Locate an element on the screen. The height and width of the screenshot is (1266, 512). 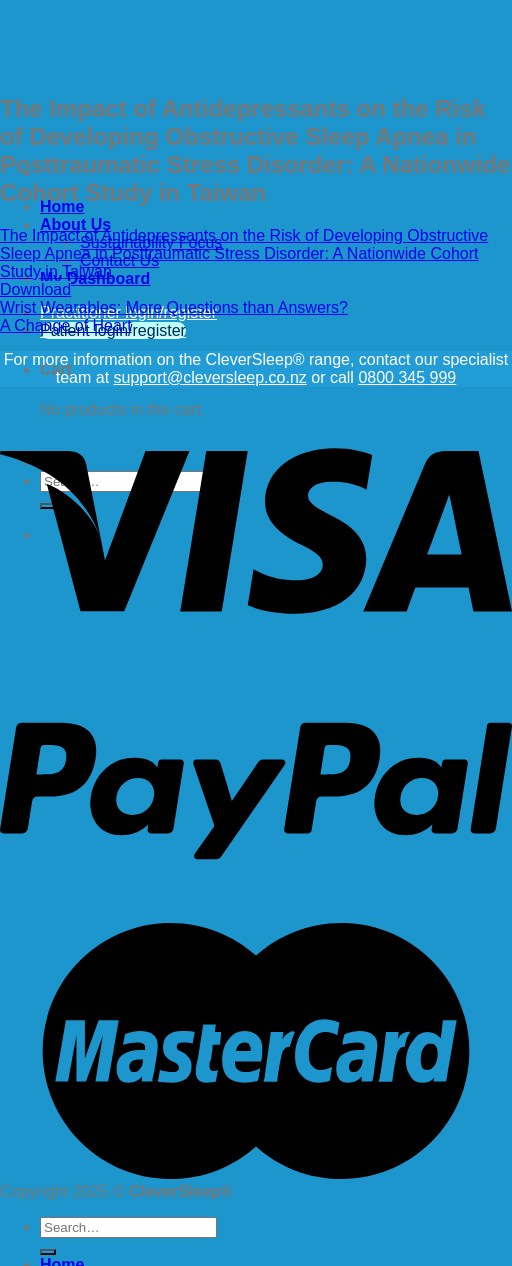
support@cleversleep.co.nz is located at coordinates (210, 377).